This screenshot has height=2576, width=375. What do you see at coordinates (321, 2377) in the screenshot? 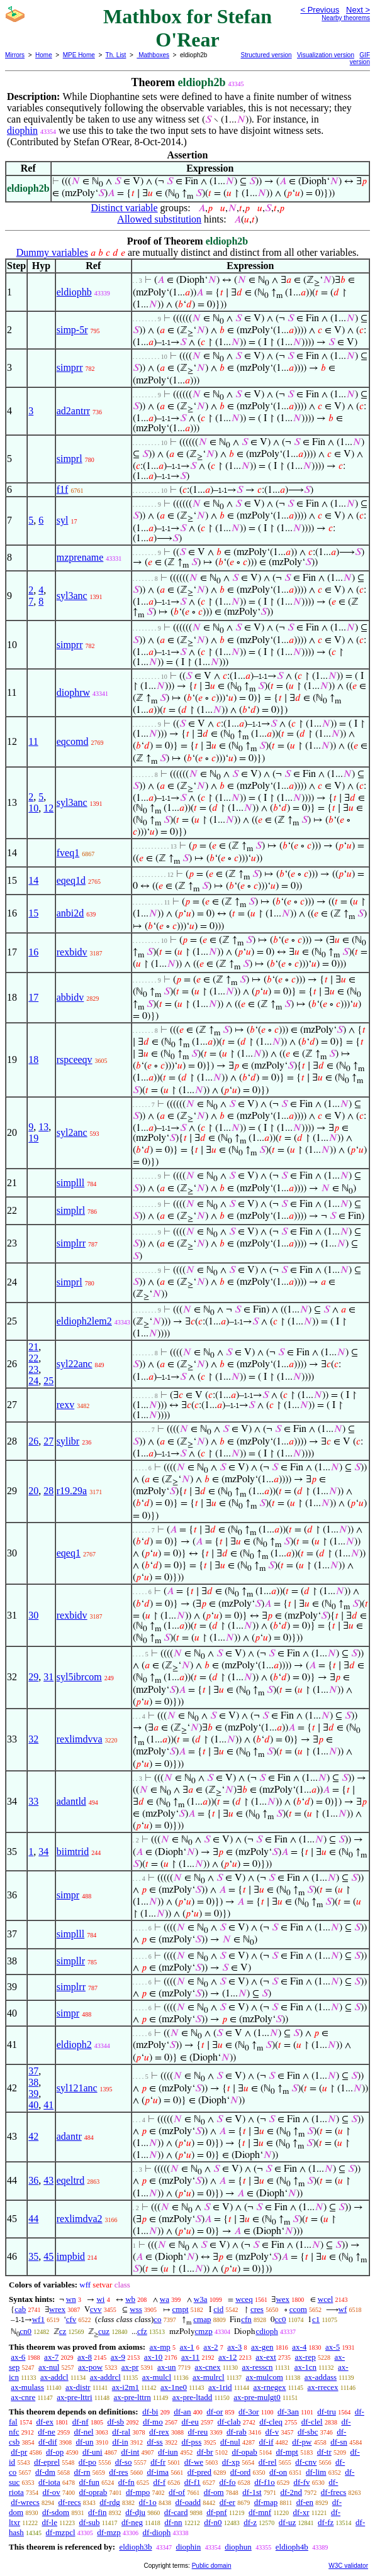
I see `ax-addass` at bounding box center [321, 2377].